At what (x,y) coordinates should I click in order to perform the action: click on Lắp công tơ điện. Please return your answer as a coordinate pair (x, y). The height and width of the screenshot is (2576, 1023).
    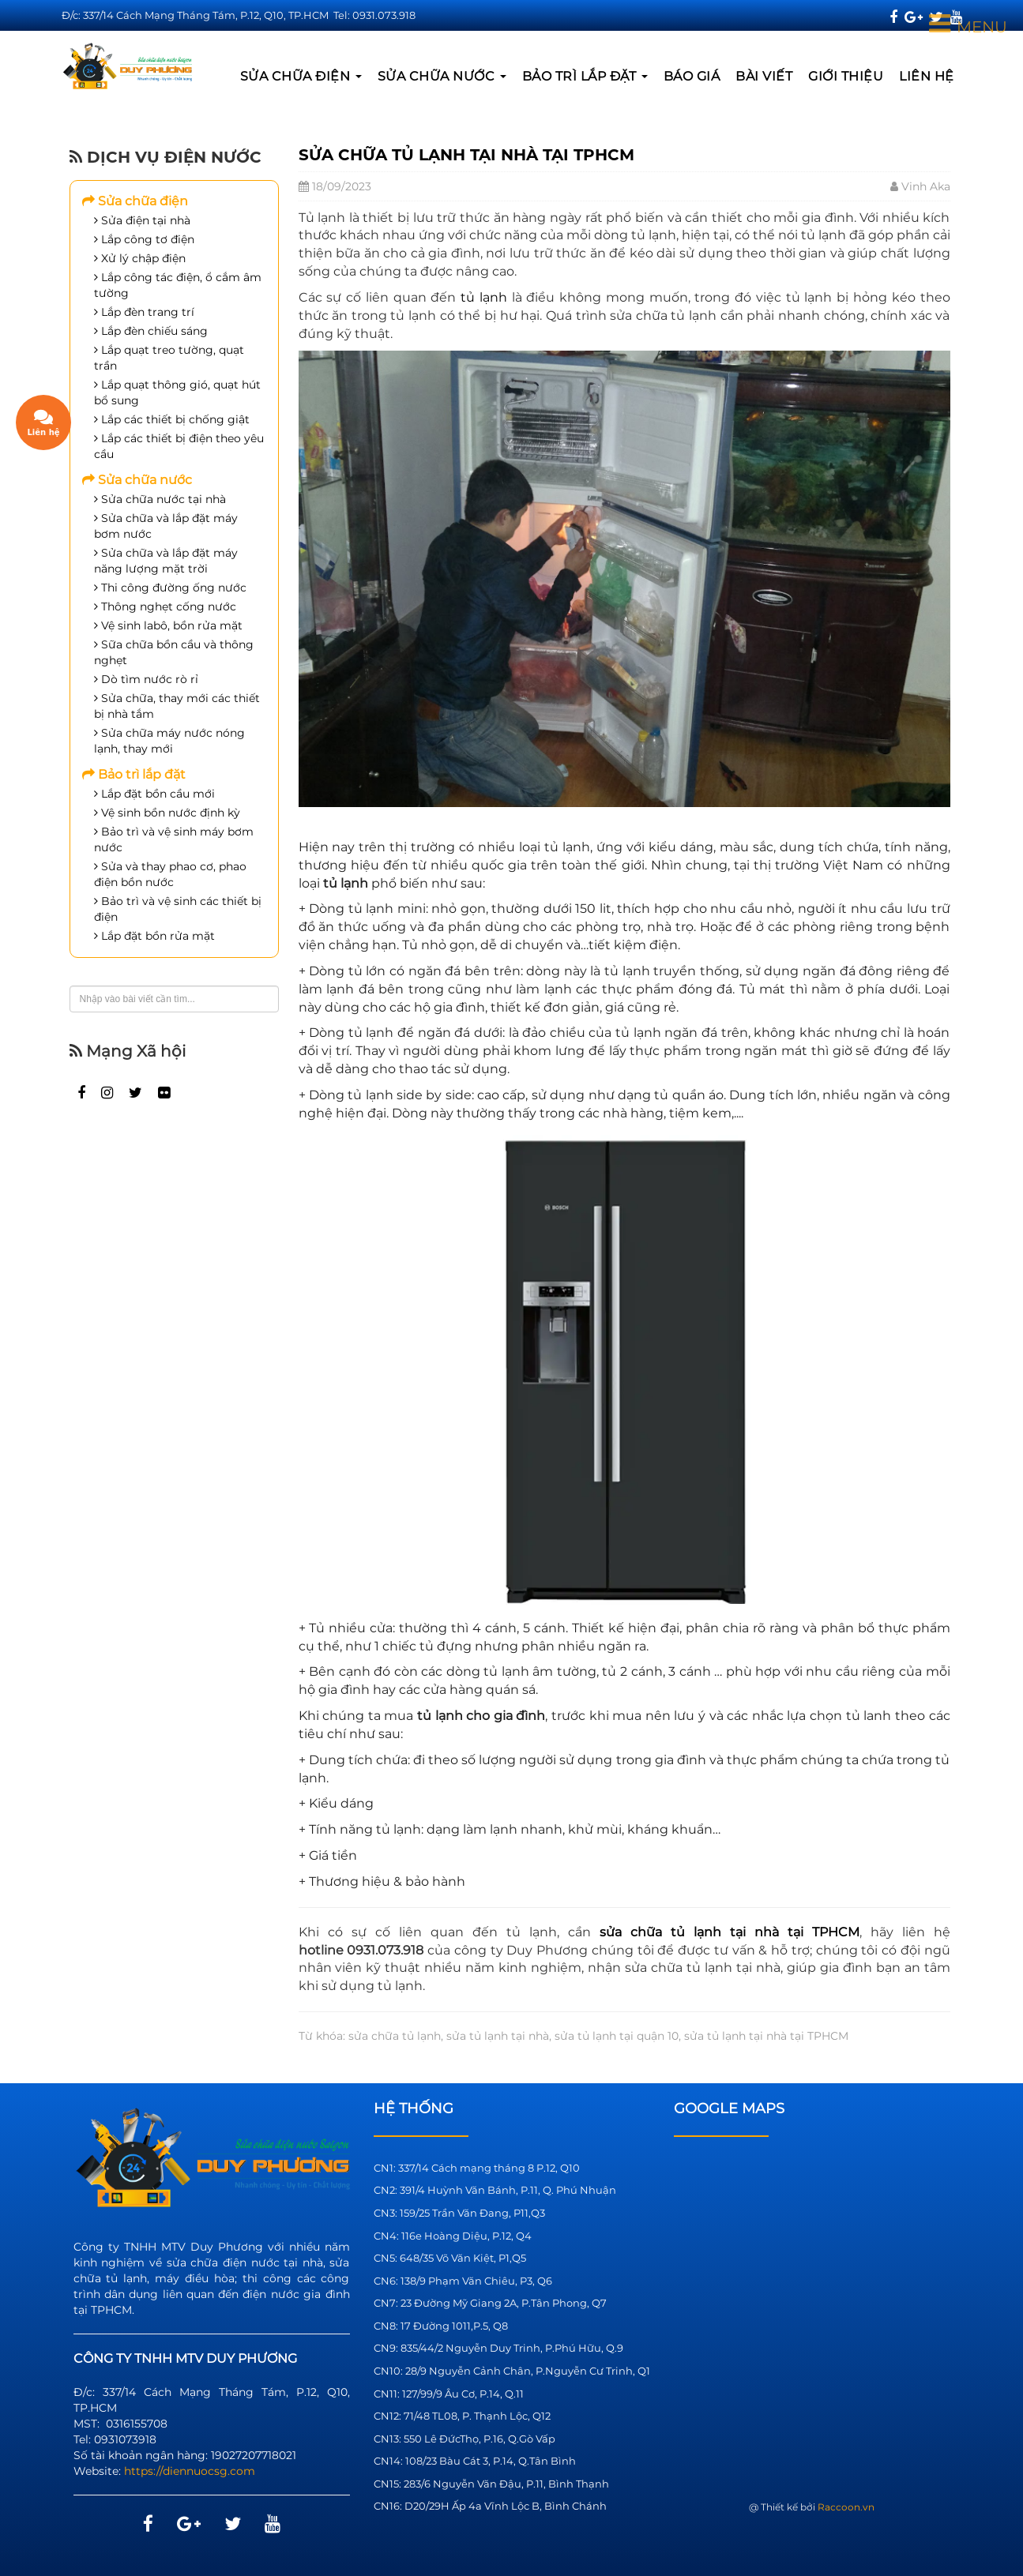
    Looking at the image, I should click on (144, 239).